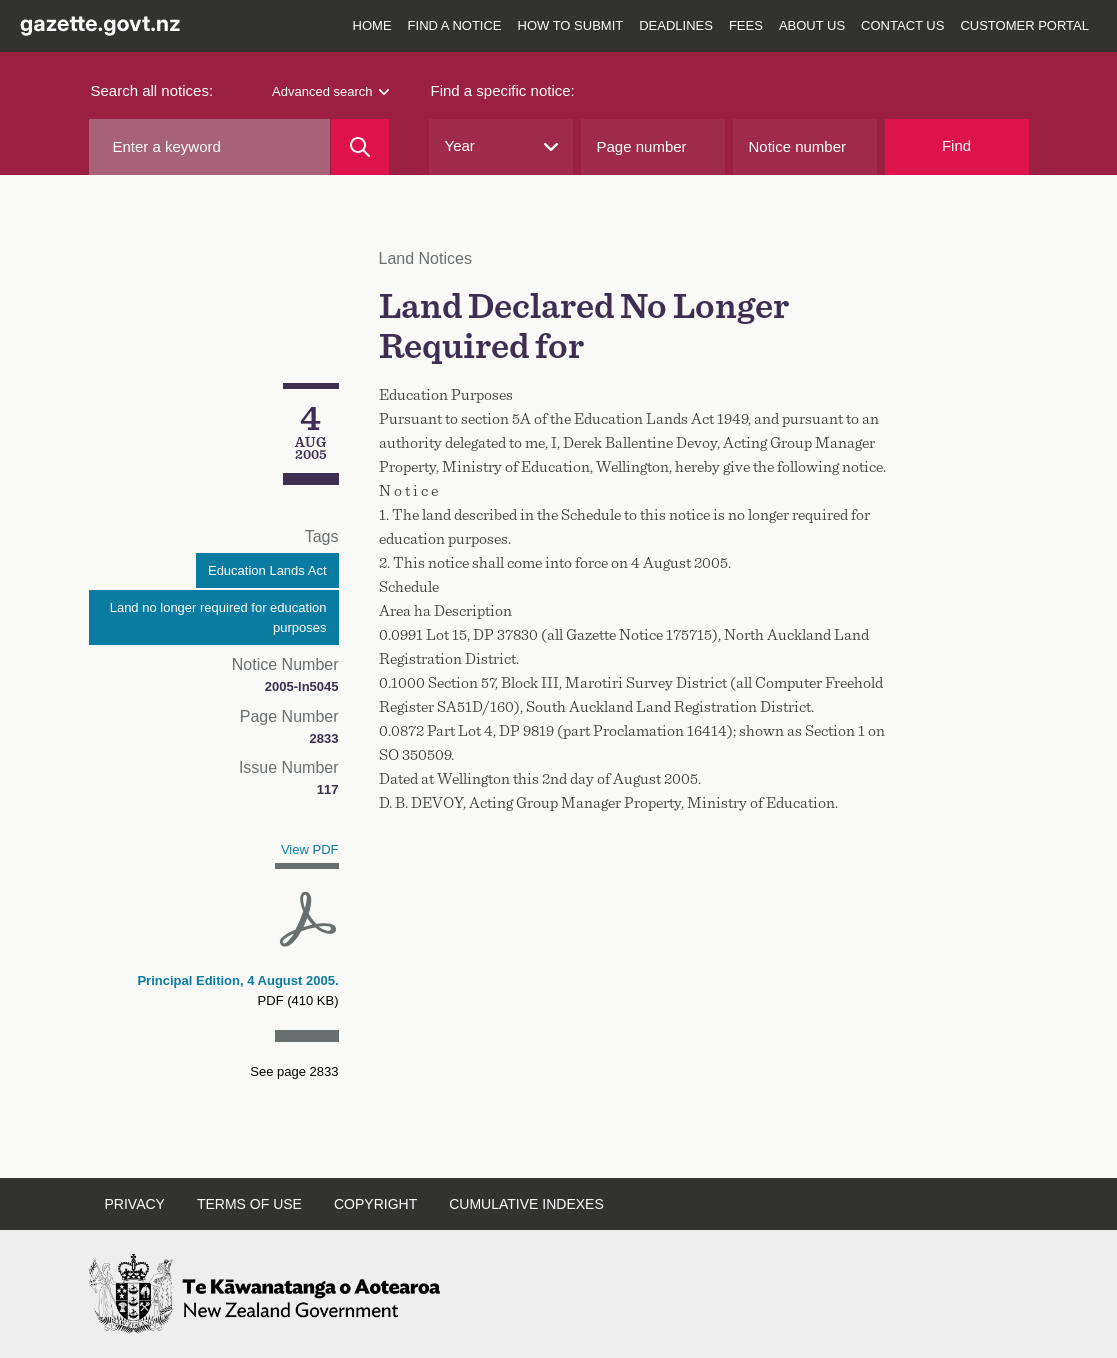  I want to click on Find, so click(956, 145).